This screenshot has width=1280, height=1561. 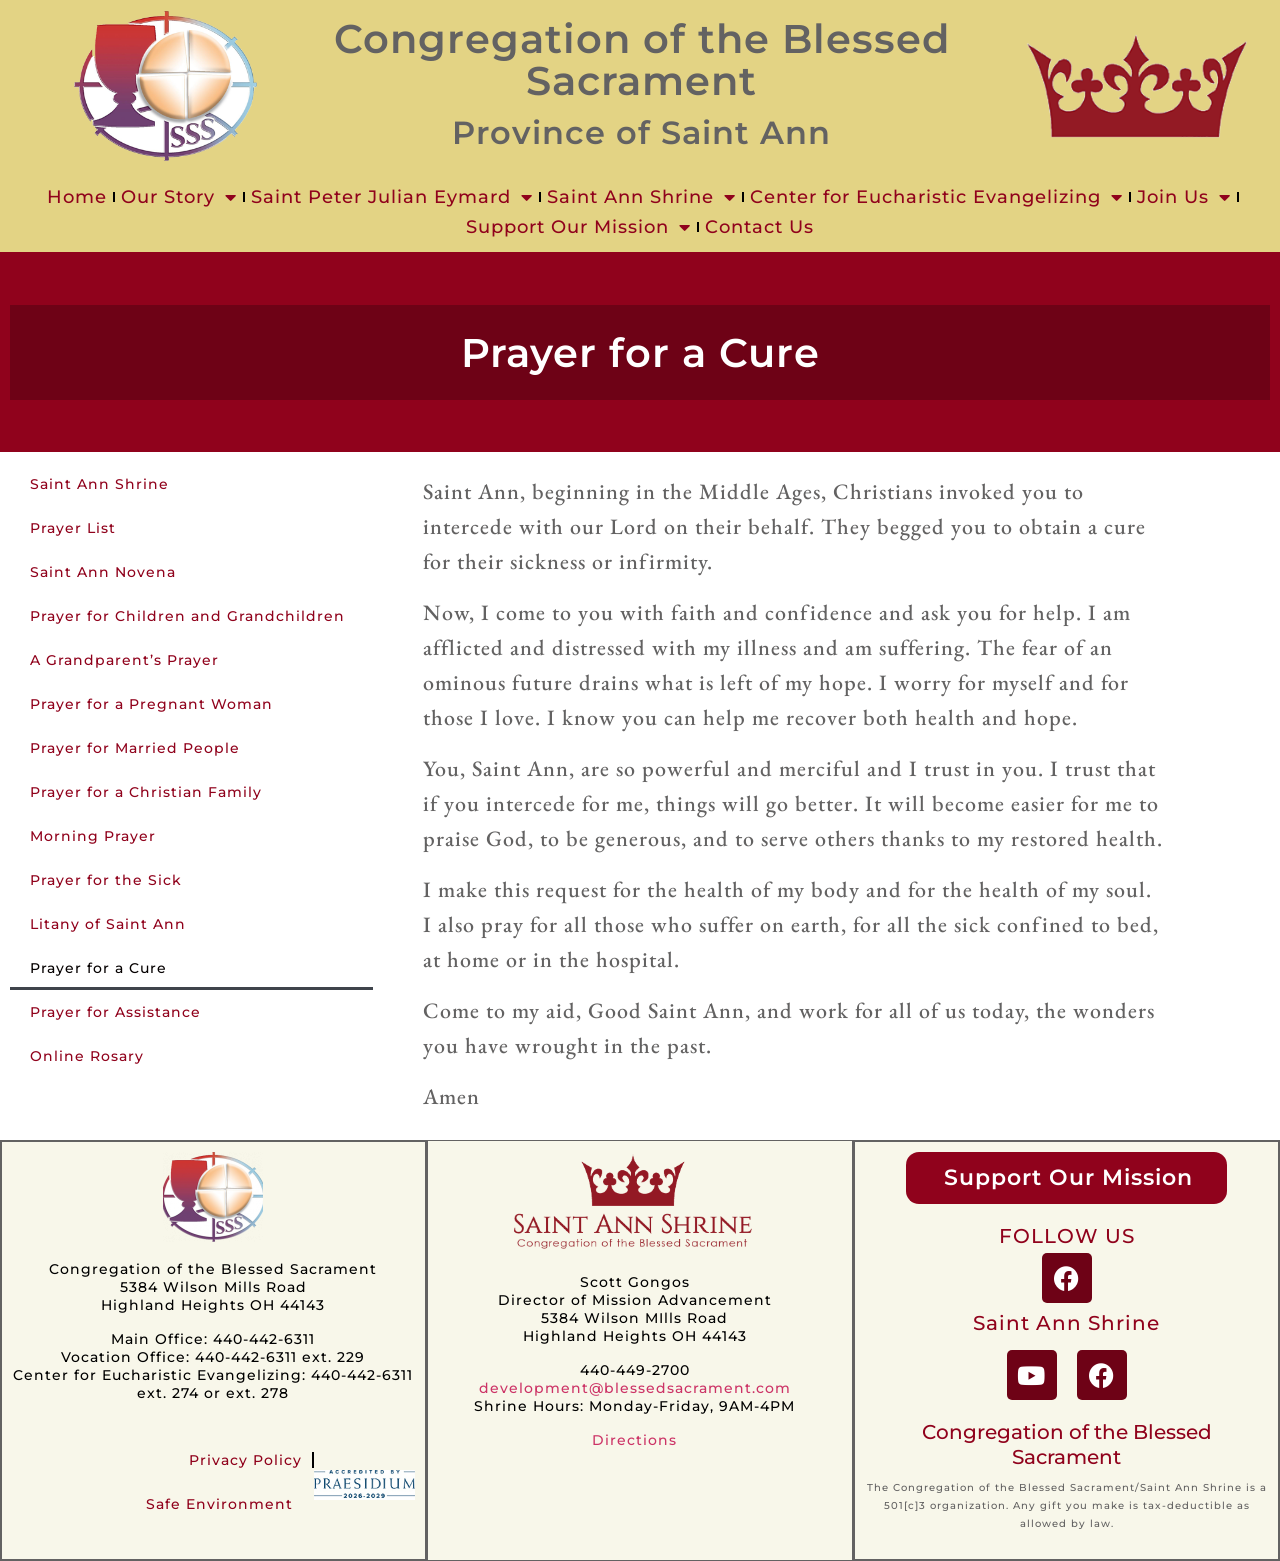 I want to click on Saint Peter Julian Eymard, so click(x=392, y=197).